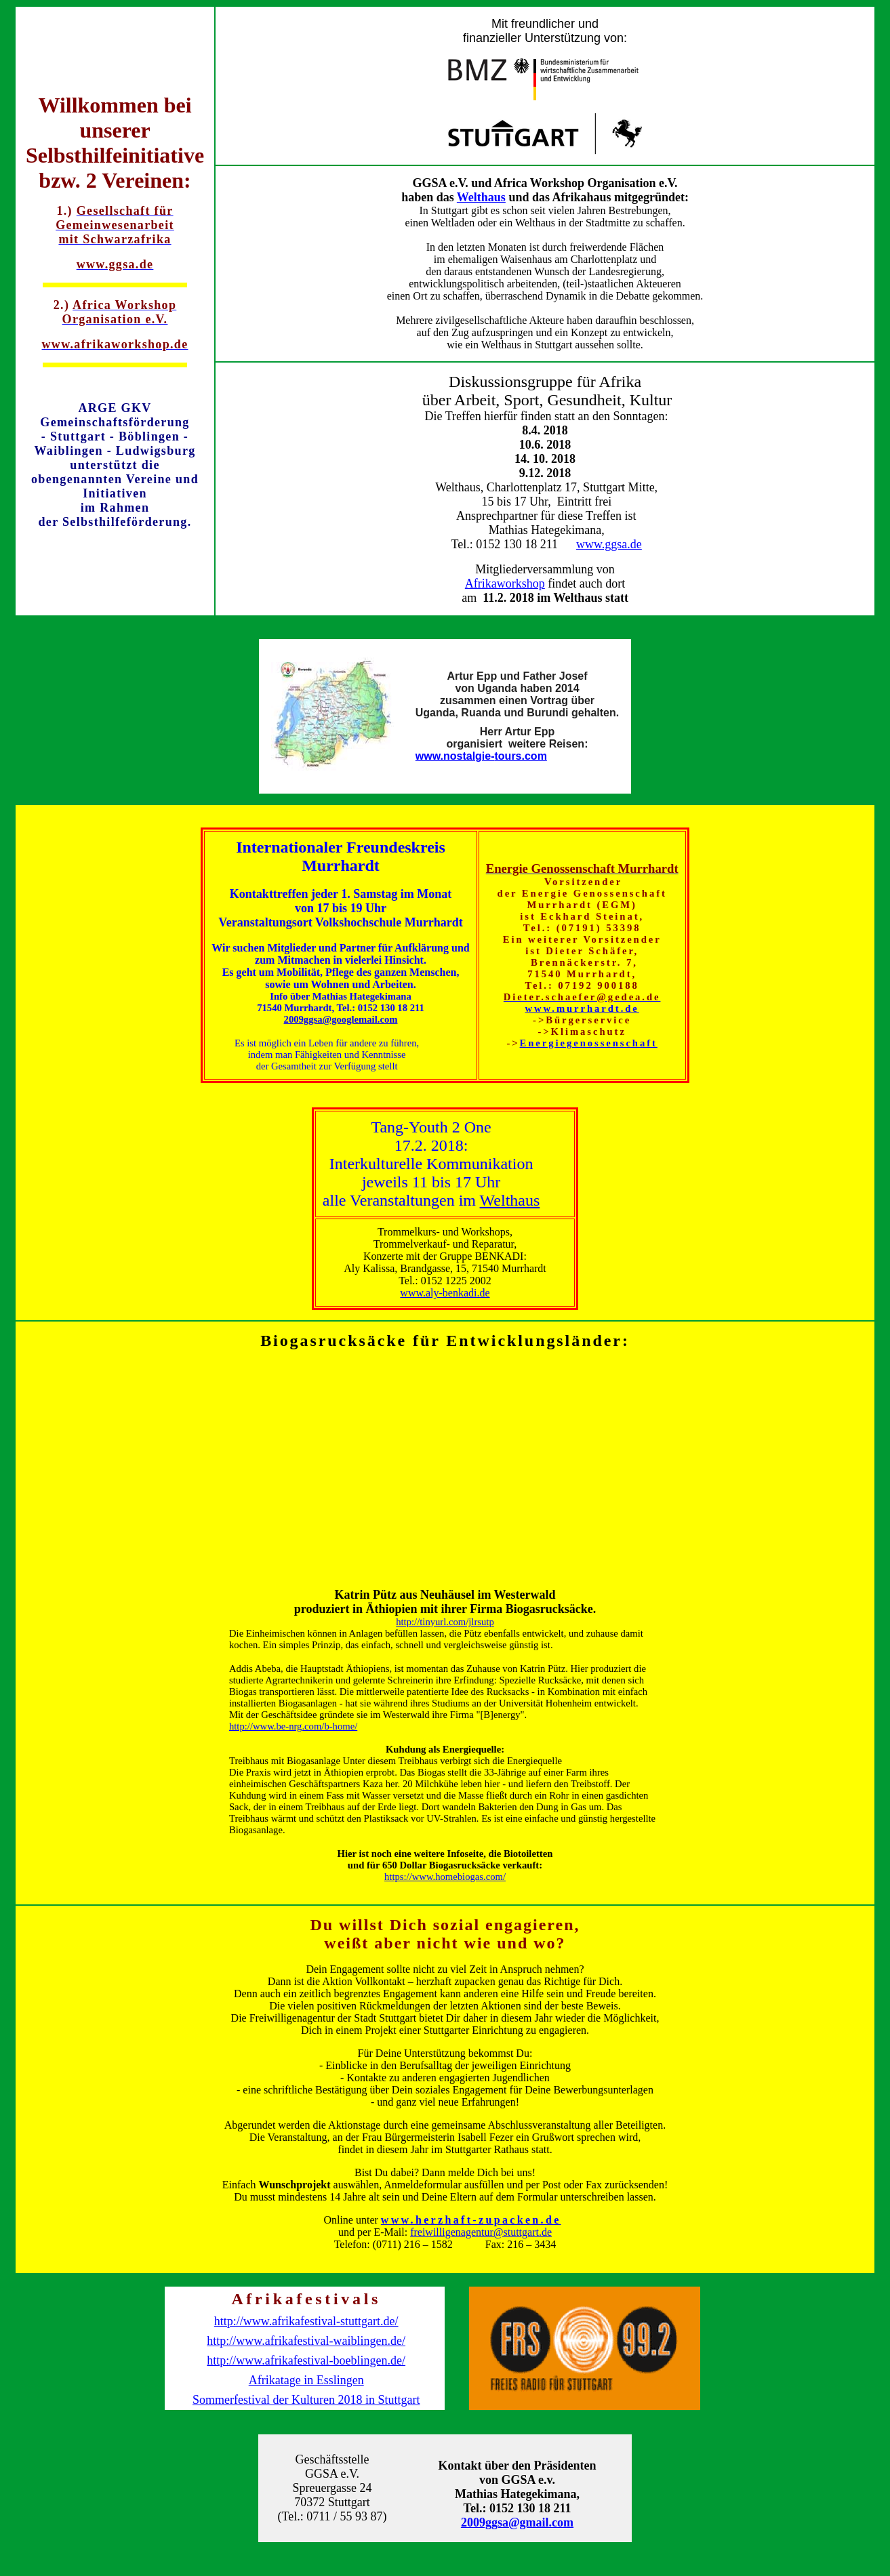  Describe the element at coordinates (471, 2220) in the screenshot. I see `www.herzhaft-zupacken.de` at that location.